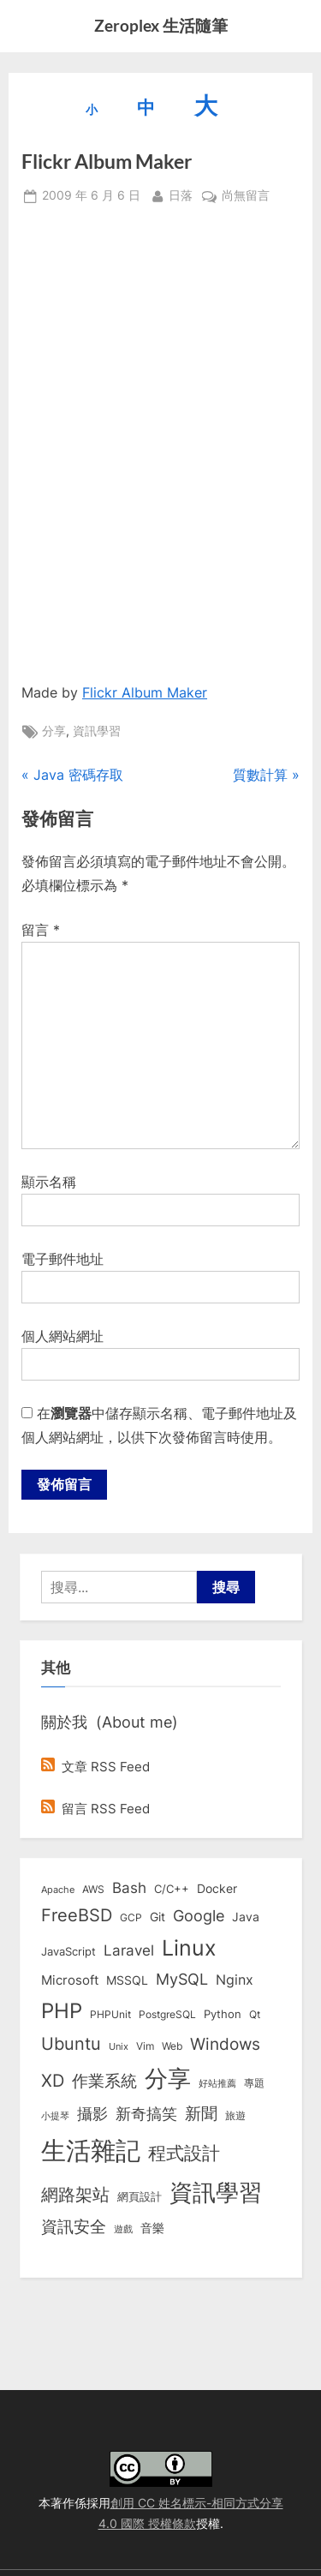  What do you see at coordinates (217, 2083) in the screenshot?
I see `好站推薦 [好站推薦 (6 個項目)]` at bounding box center [217, 2083].